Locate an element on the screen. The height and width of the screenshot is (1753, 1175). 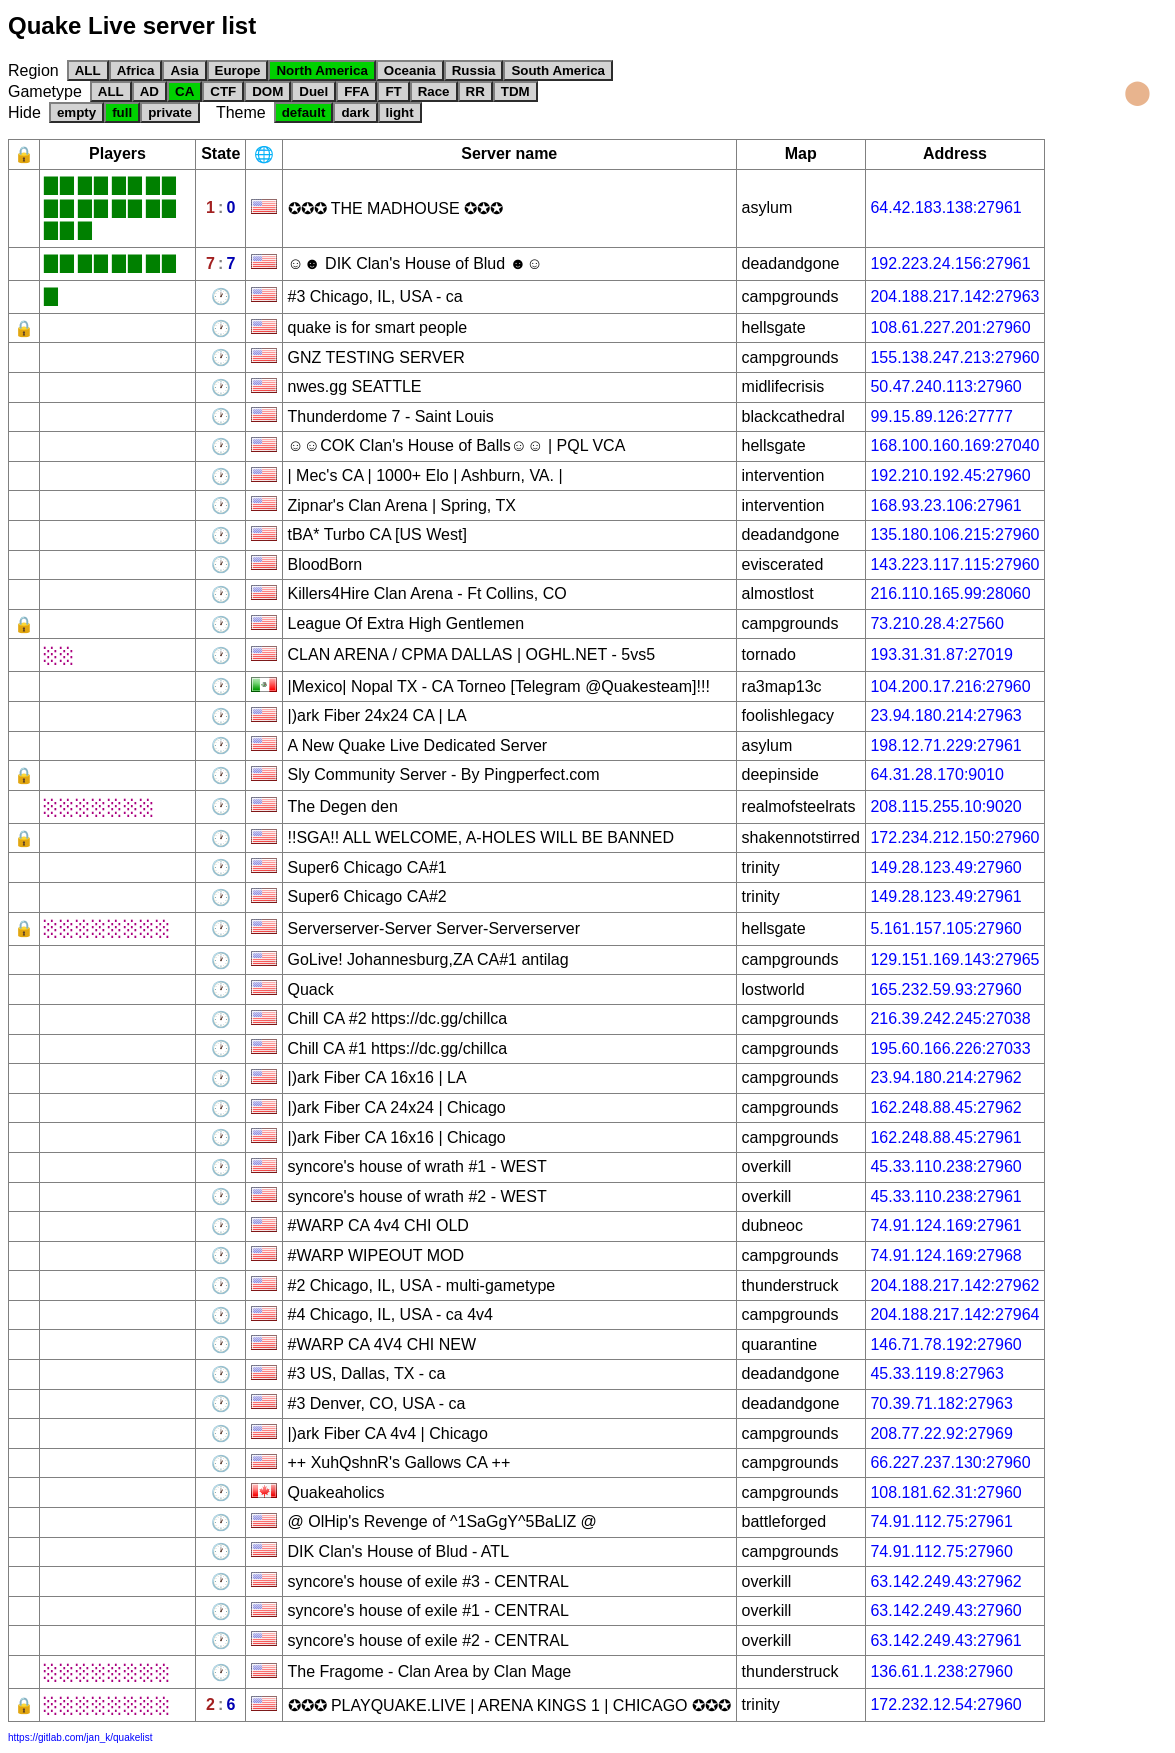
CTF is located at coordinates (223, 91).